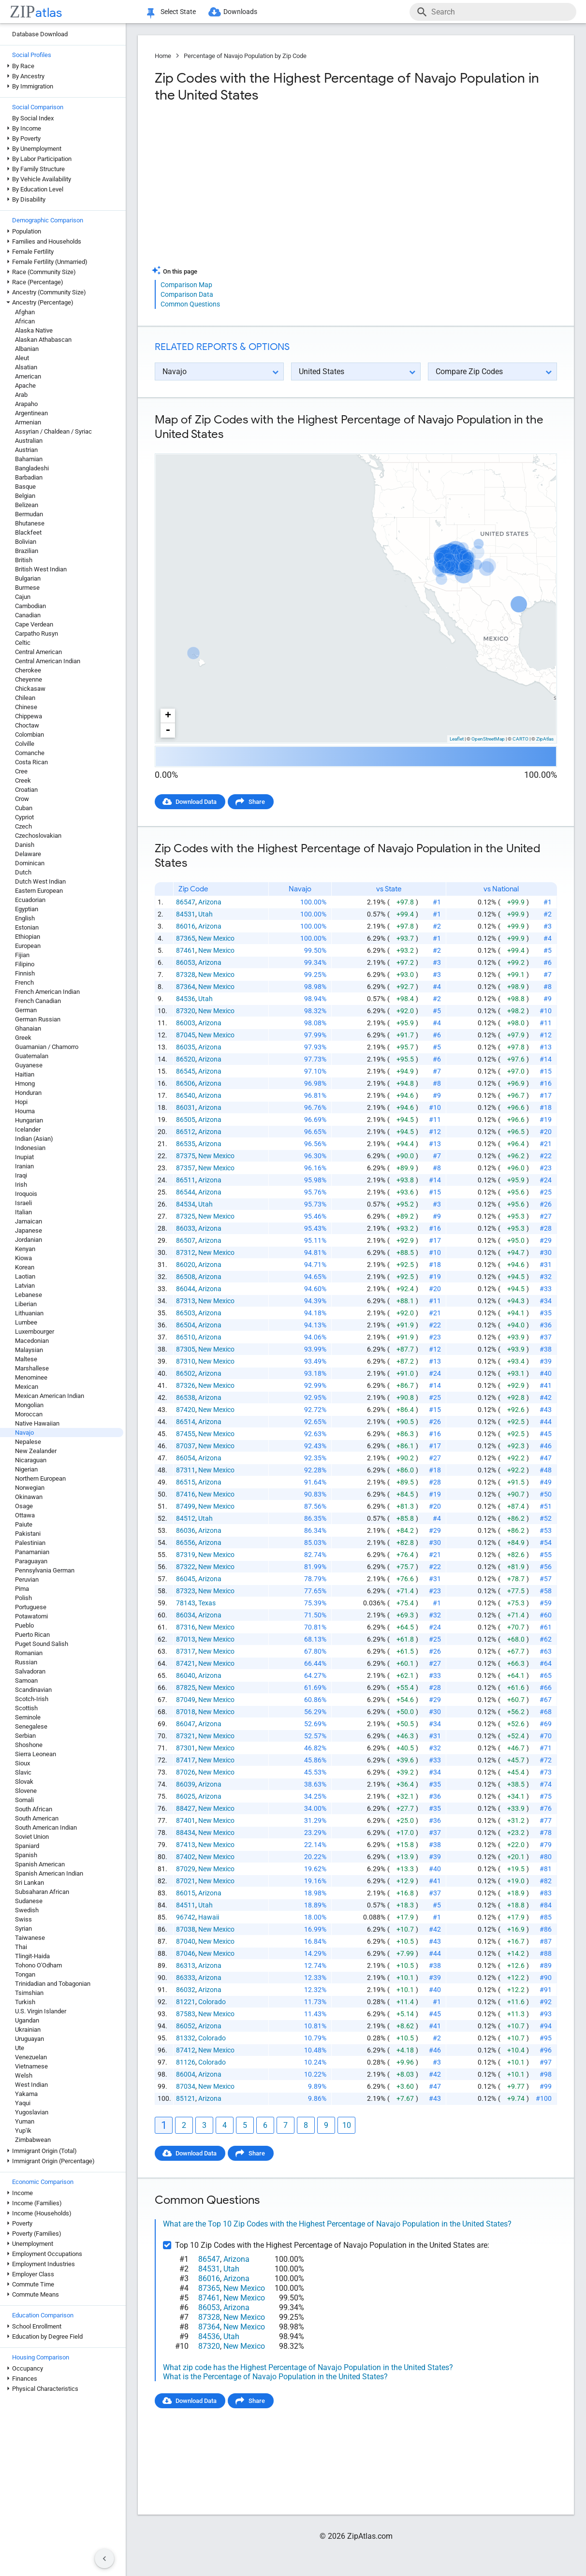 Image resolution: width=586 pixels, height=2576 pixels. I want to click on Bermudan, so click(29, 514).